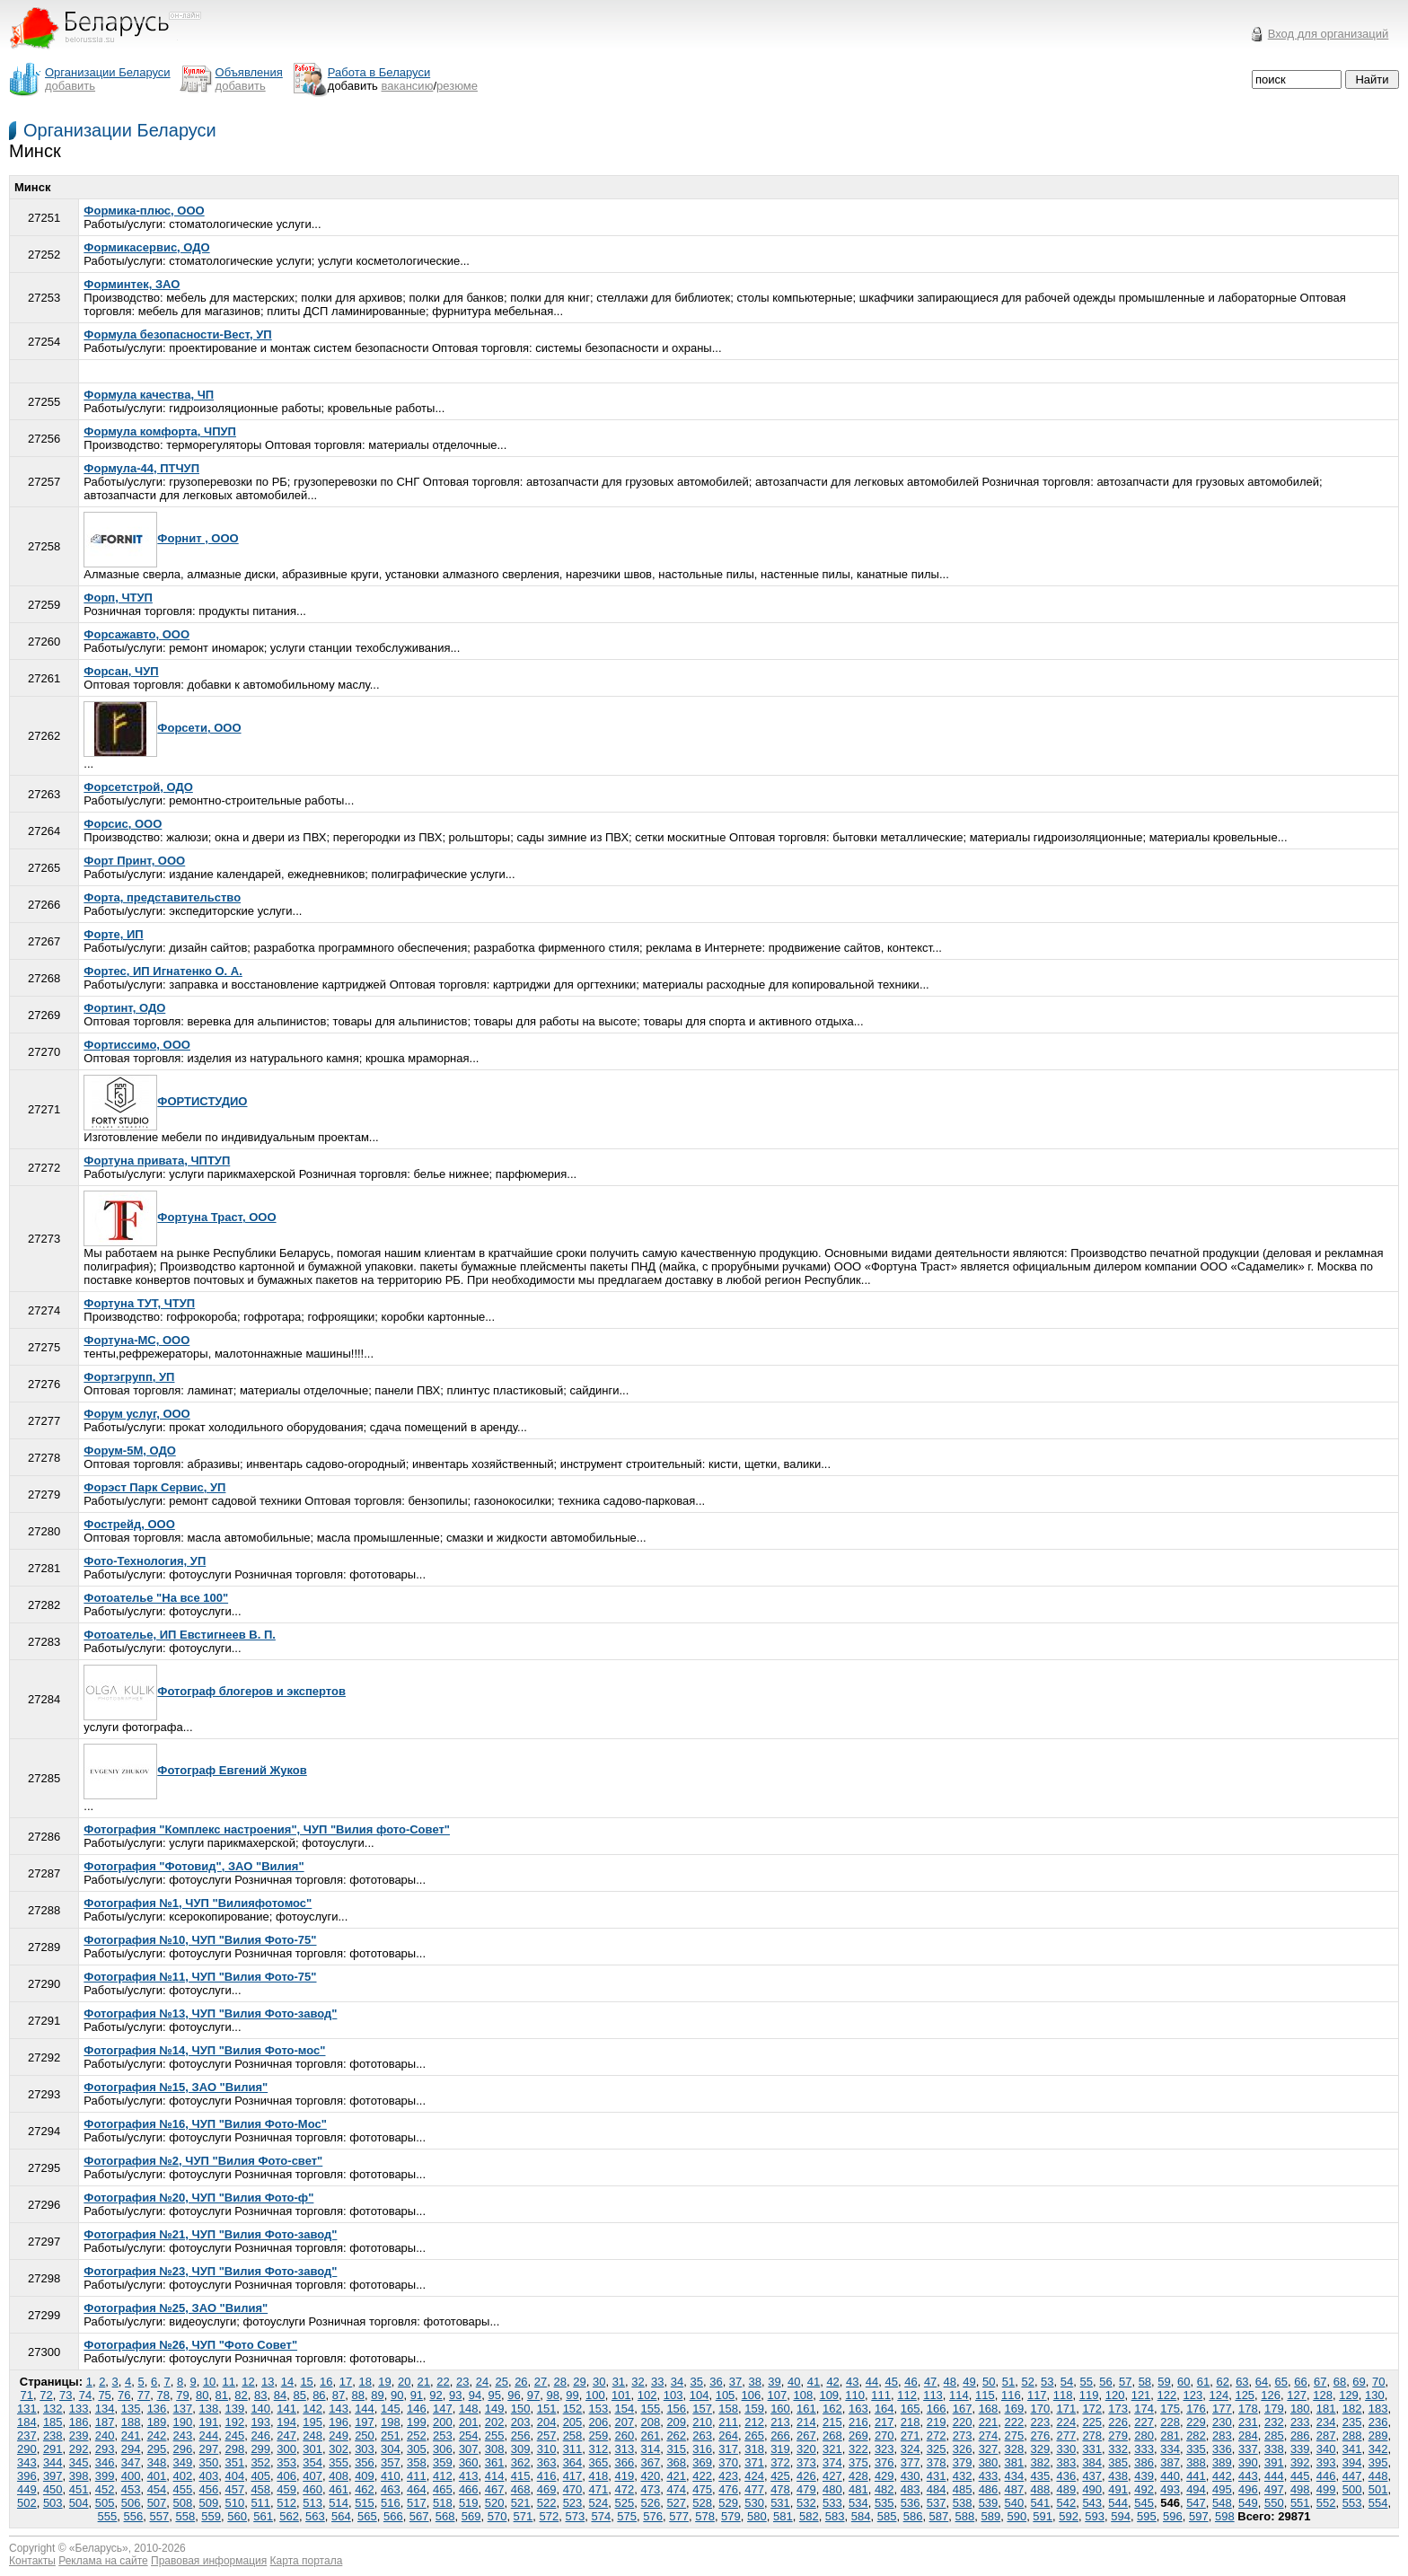  Describe the element at coordinates (287, 2381) in the screenshot. I see `14` at that location.